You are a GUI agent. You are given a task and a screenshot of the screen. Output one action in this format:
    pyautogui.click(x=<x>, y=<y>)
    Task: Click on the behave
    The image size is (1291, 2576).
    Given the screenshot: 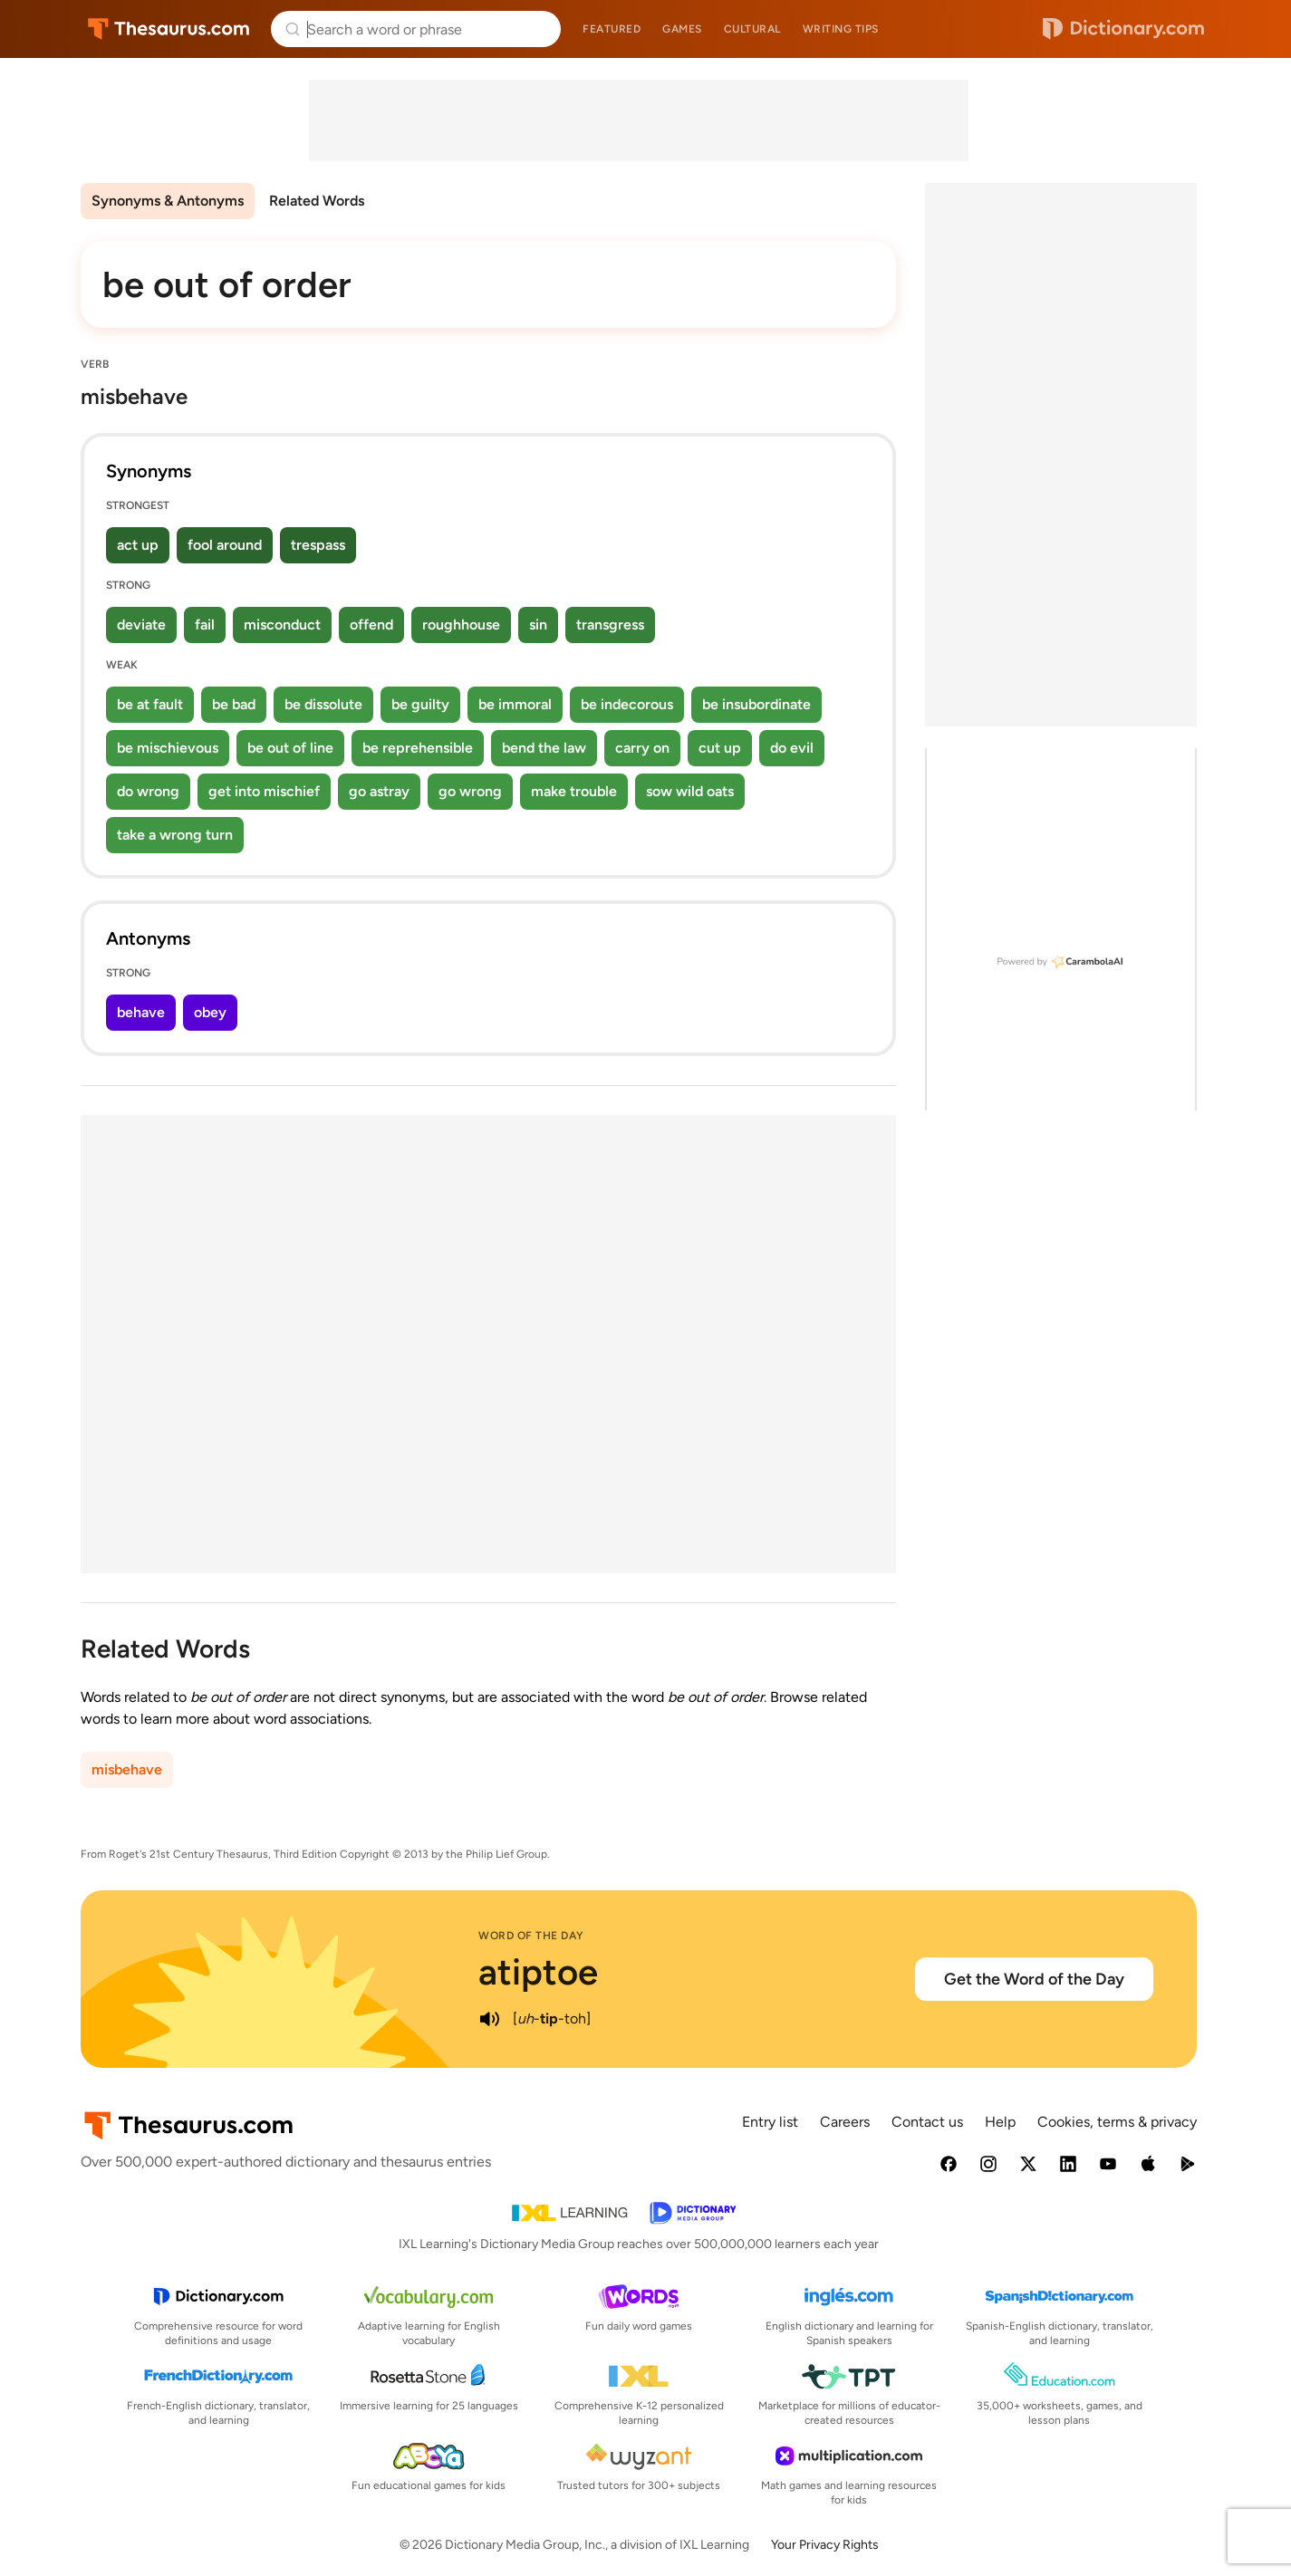 What is the action you would take?
    pyautogui.click(x=141, y=1012)
    